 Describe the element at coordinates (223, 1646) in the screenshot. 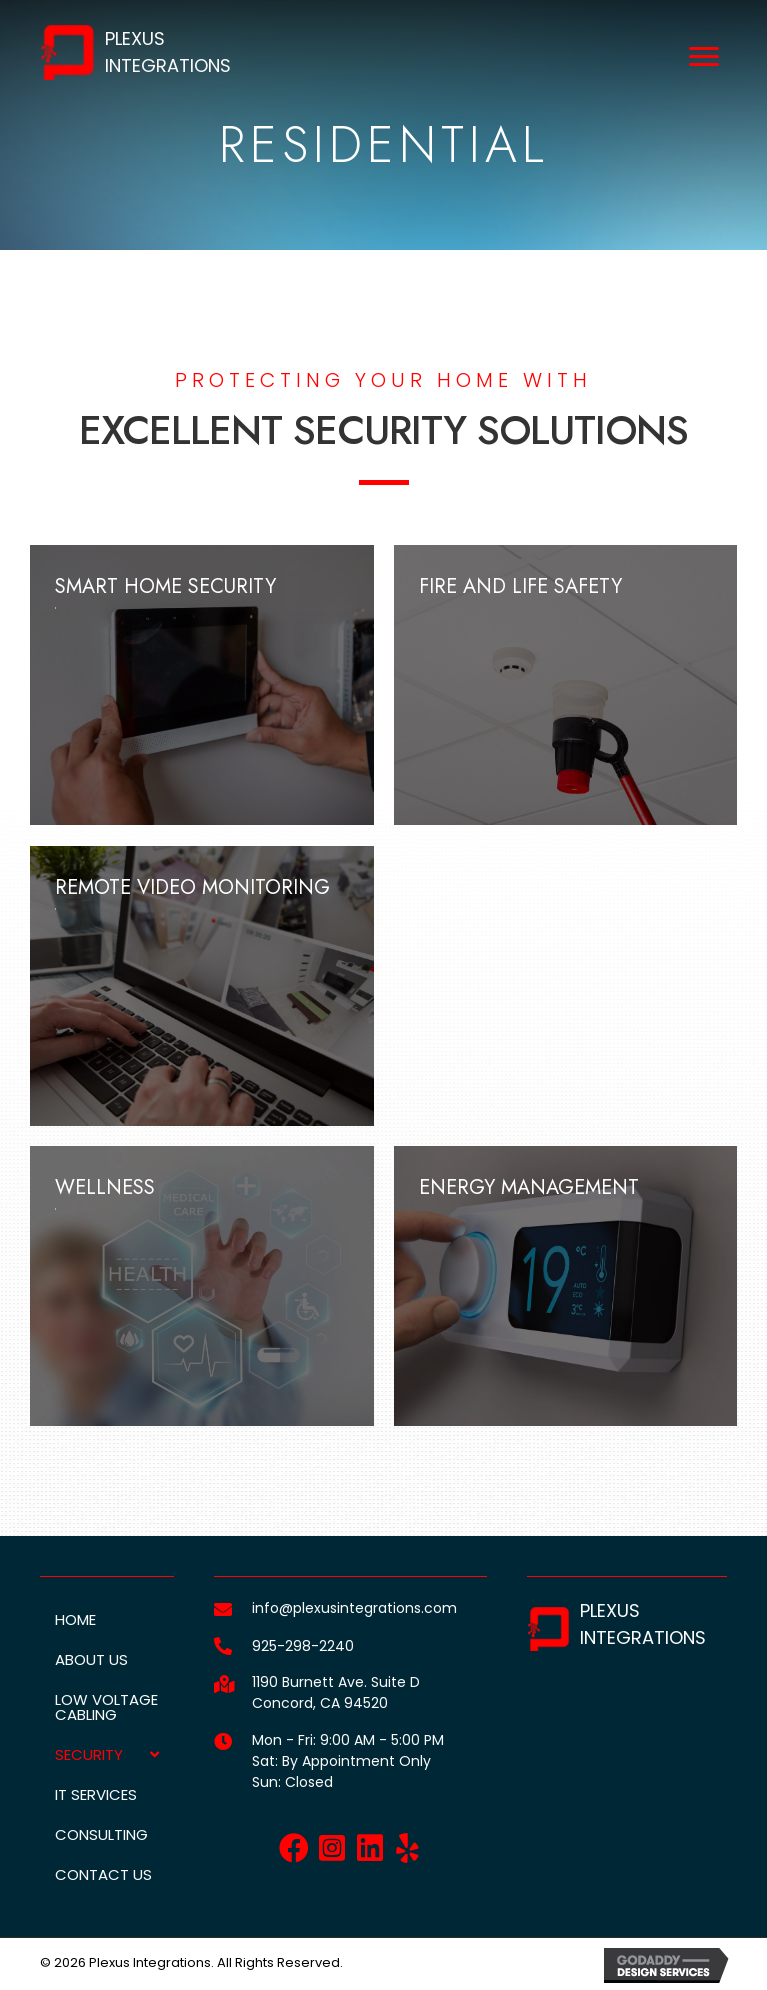

I see `[Go to tel:+19252982240]` at that location.